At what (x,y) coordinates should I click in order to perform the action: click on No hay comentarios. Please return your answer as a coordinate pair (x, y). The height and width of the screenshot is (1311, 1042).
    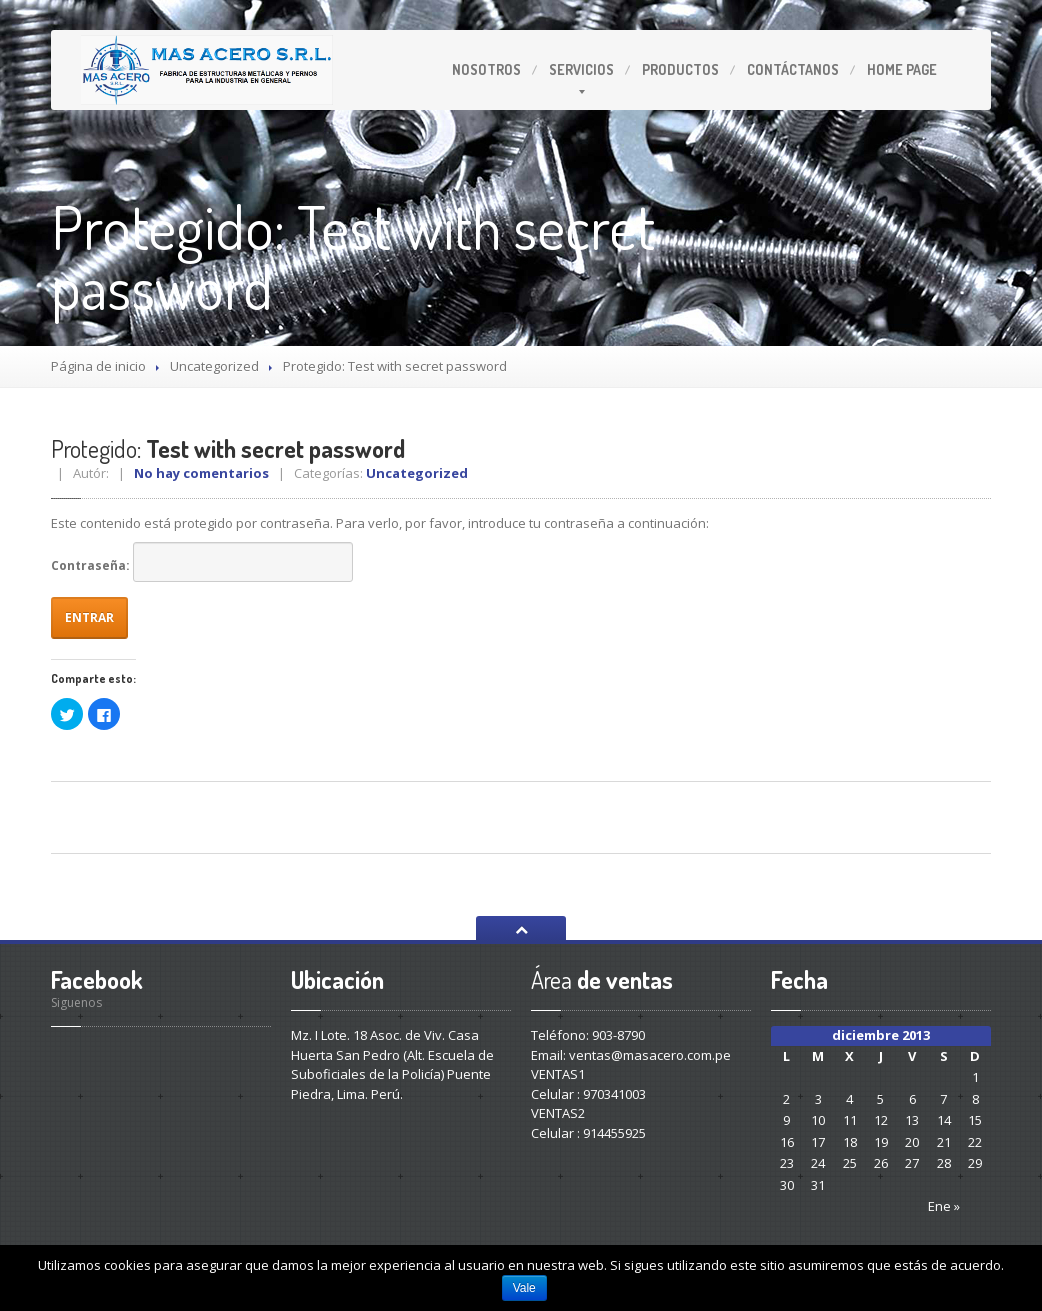
    Looking at the image, I should click on (201, 473).